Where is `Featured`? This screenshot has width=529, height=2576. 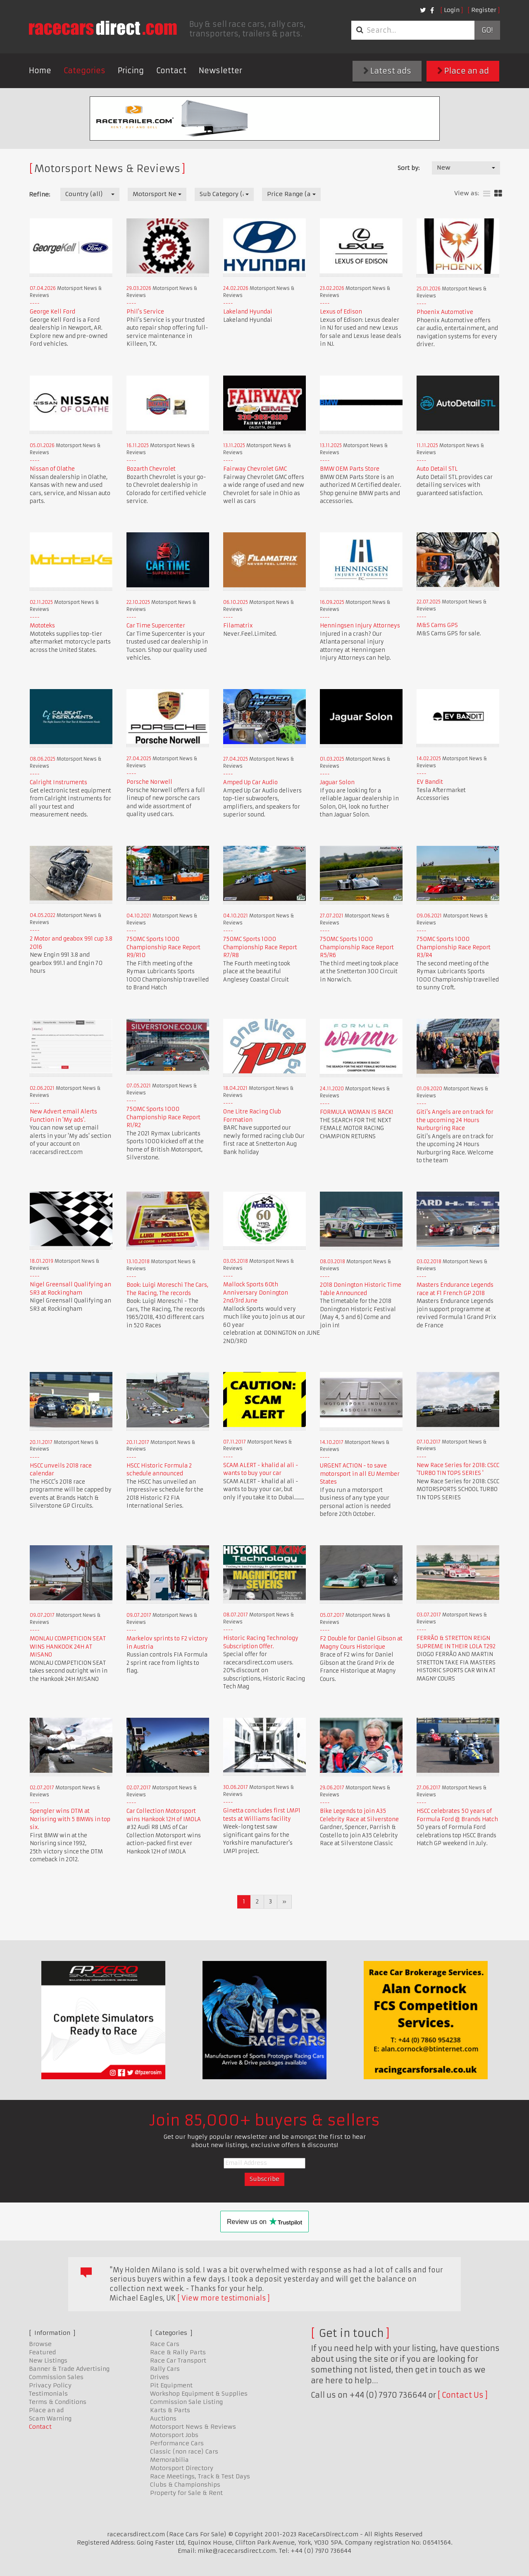
Featured is located at coordinates (42, 2352).